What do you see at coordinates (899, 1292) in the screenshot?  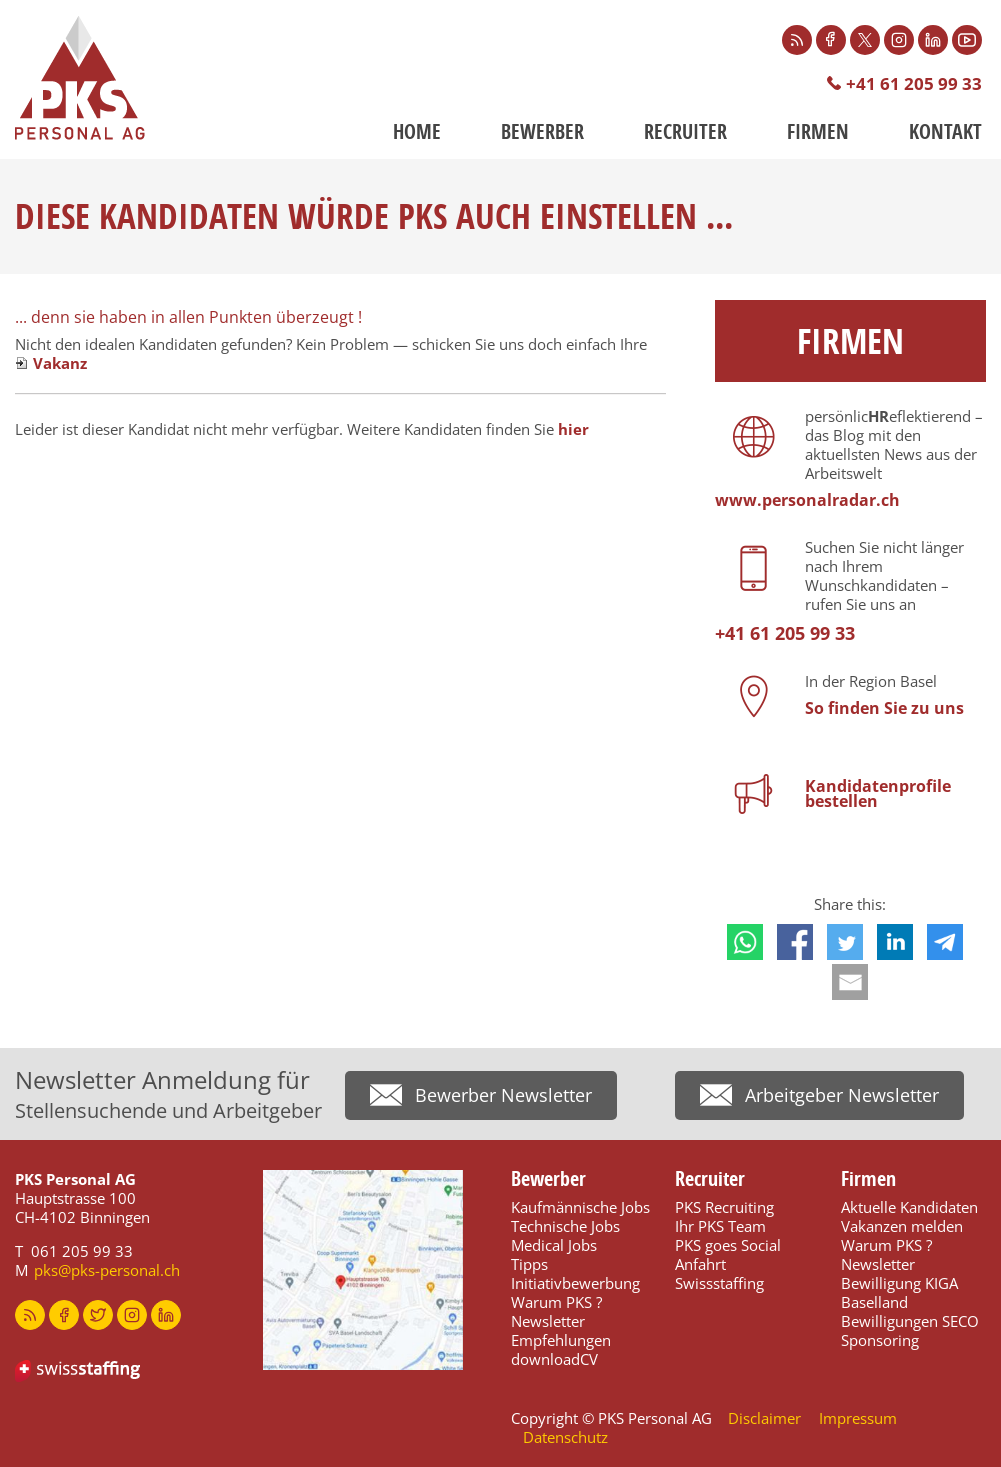 I see `Bewilligung KIGA Baselland` at bounding box center [899, 1292].